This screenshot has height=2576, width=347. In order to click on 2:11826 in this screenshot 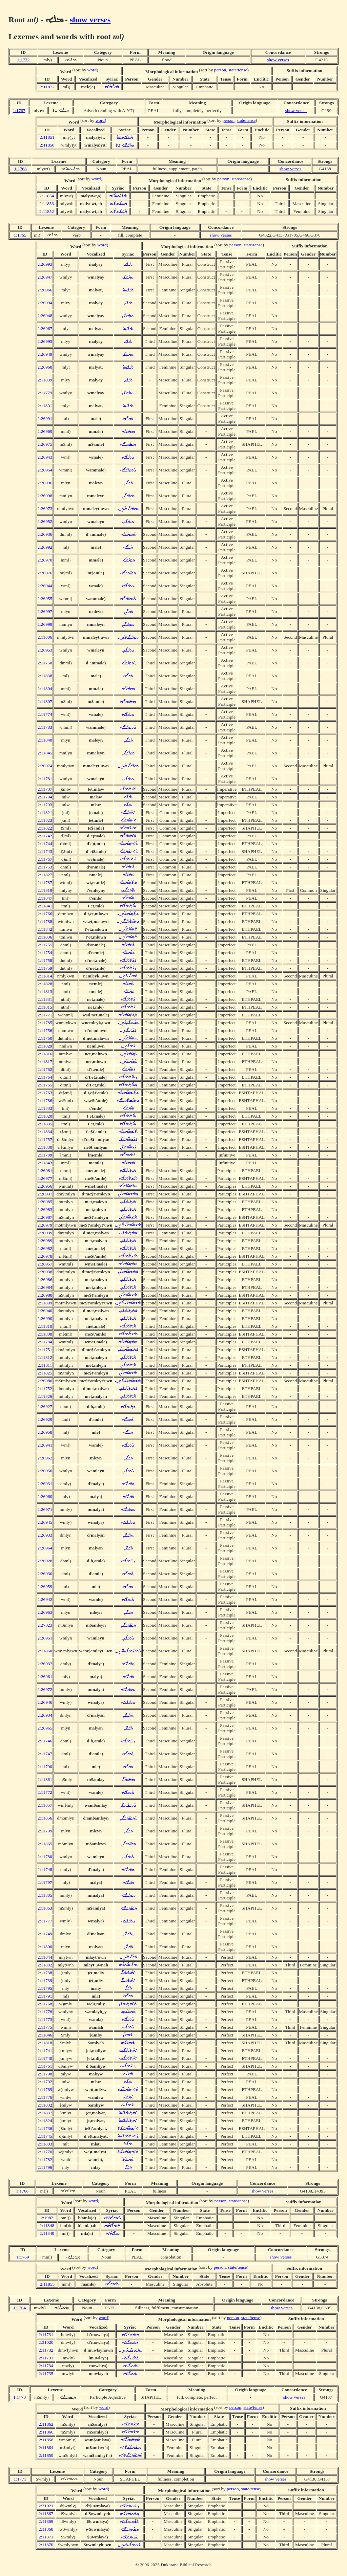, I will do `click(45, 1396)`.